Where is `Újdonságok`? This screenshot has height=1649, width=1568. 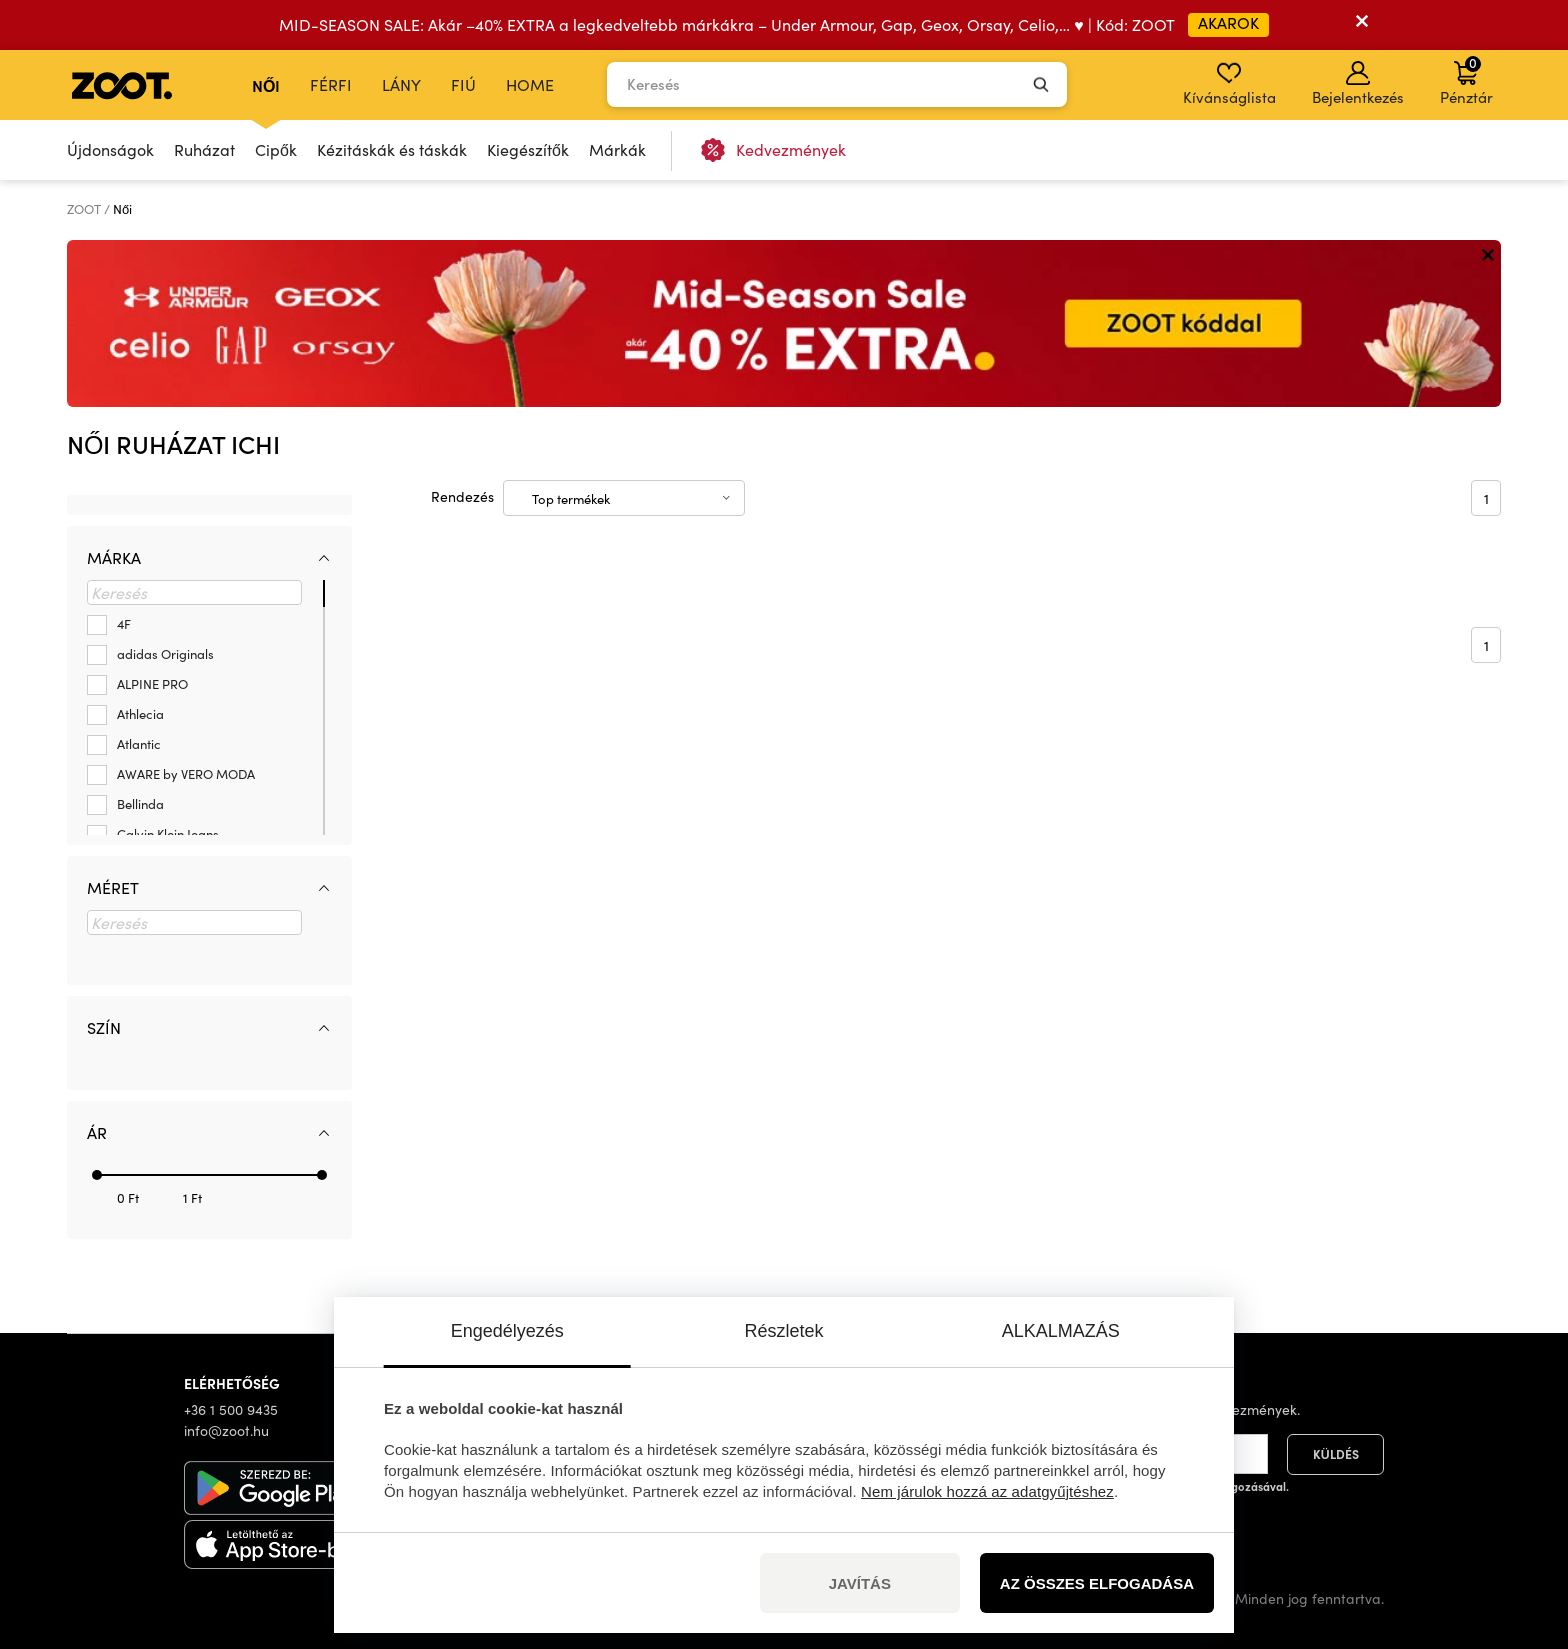
Újdonságok is located at coordinates (110, 149).